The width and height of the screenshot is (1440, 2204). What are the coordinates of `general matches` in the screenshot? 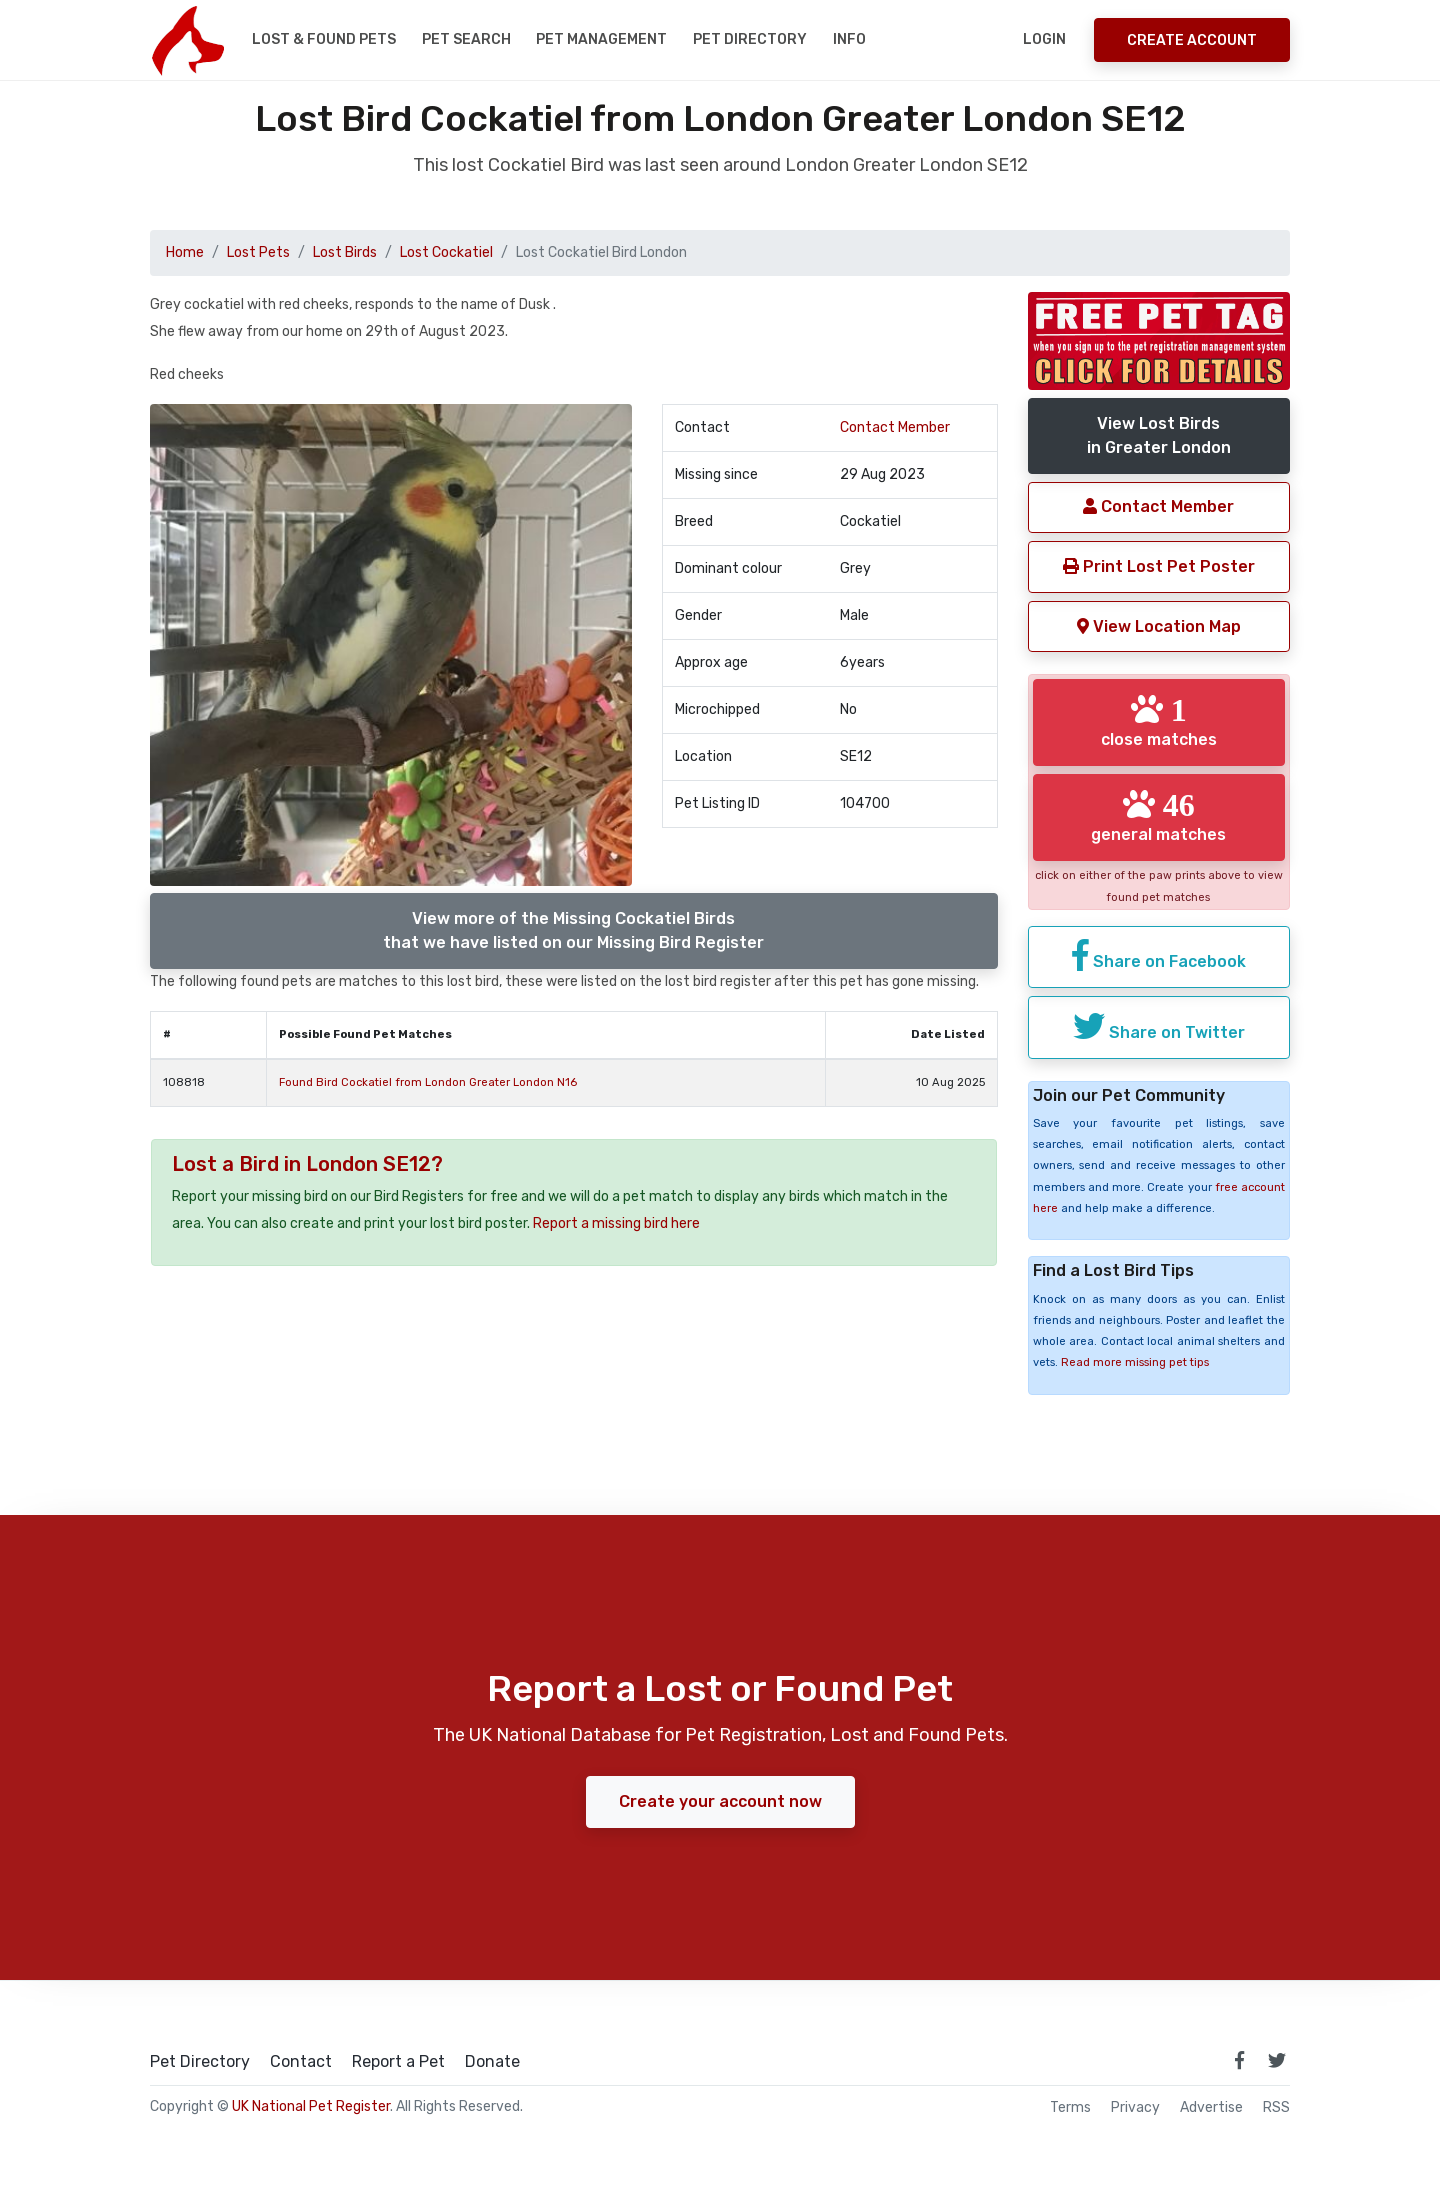 It's located at (1158, 816).